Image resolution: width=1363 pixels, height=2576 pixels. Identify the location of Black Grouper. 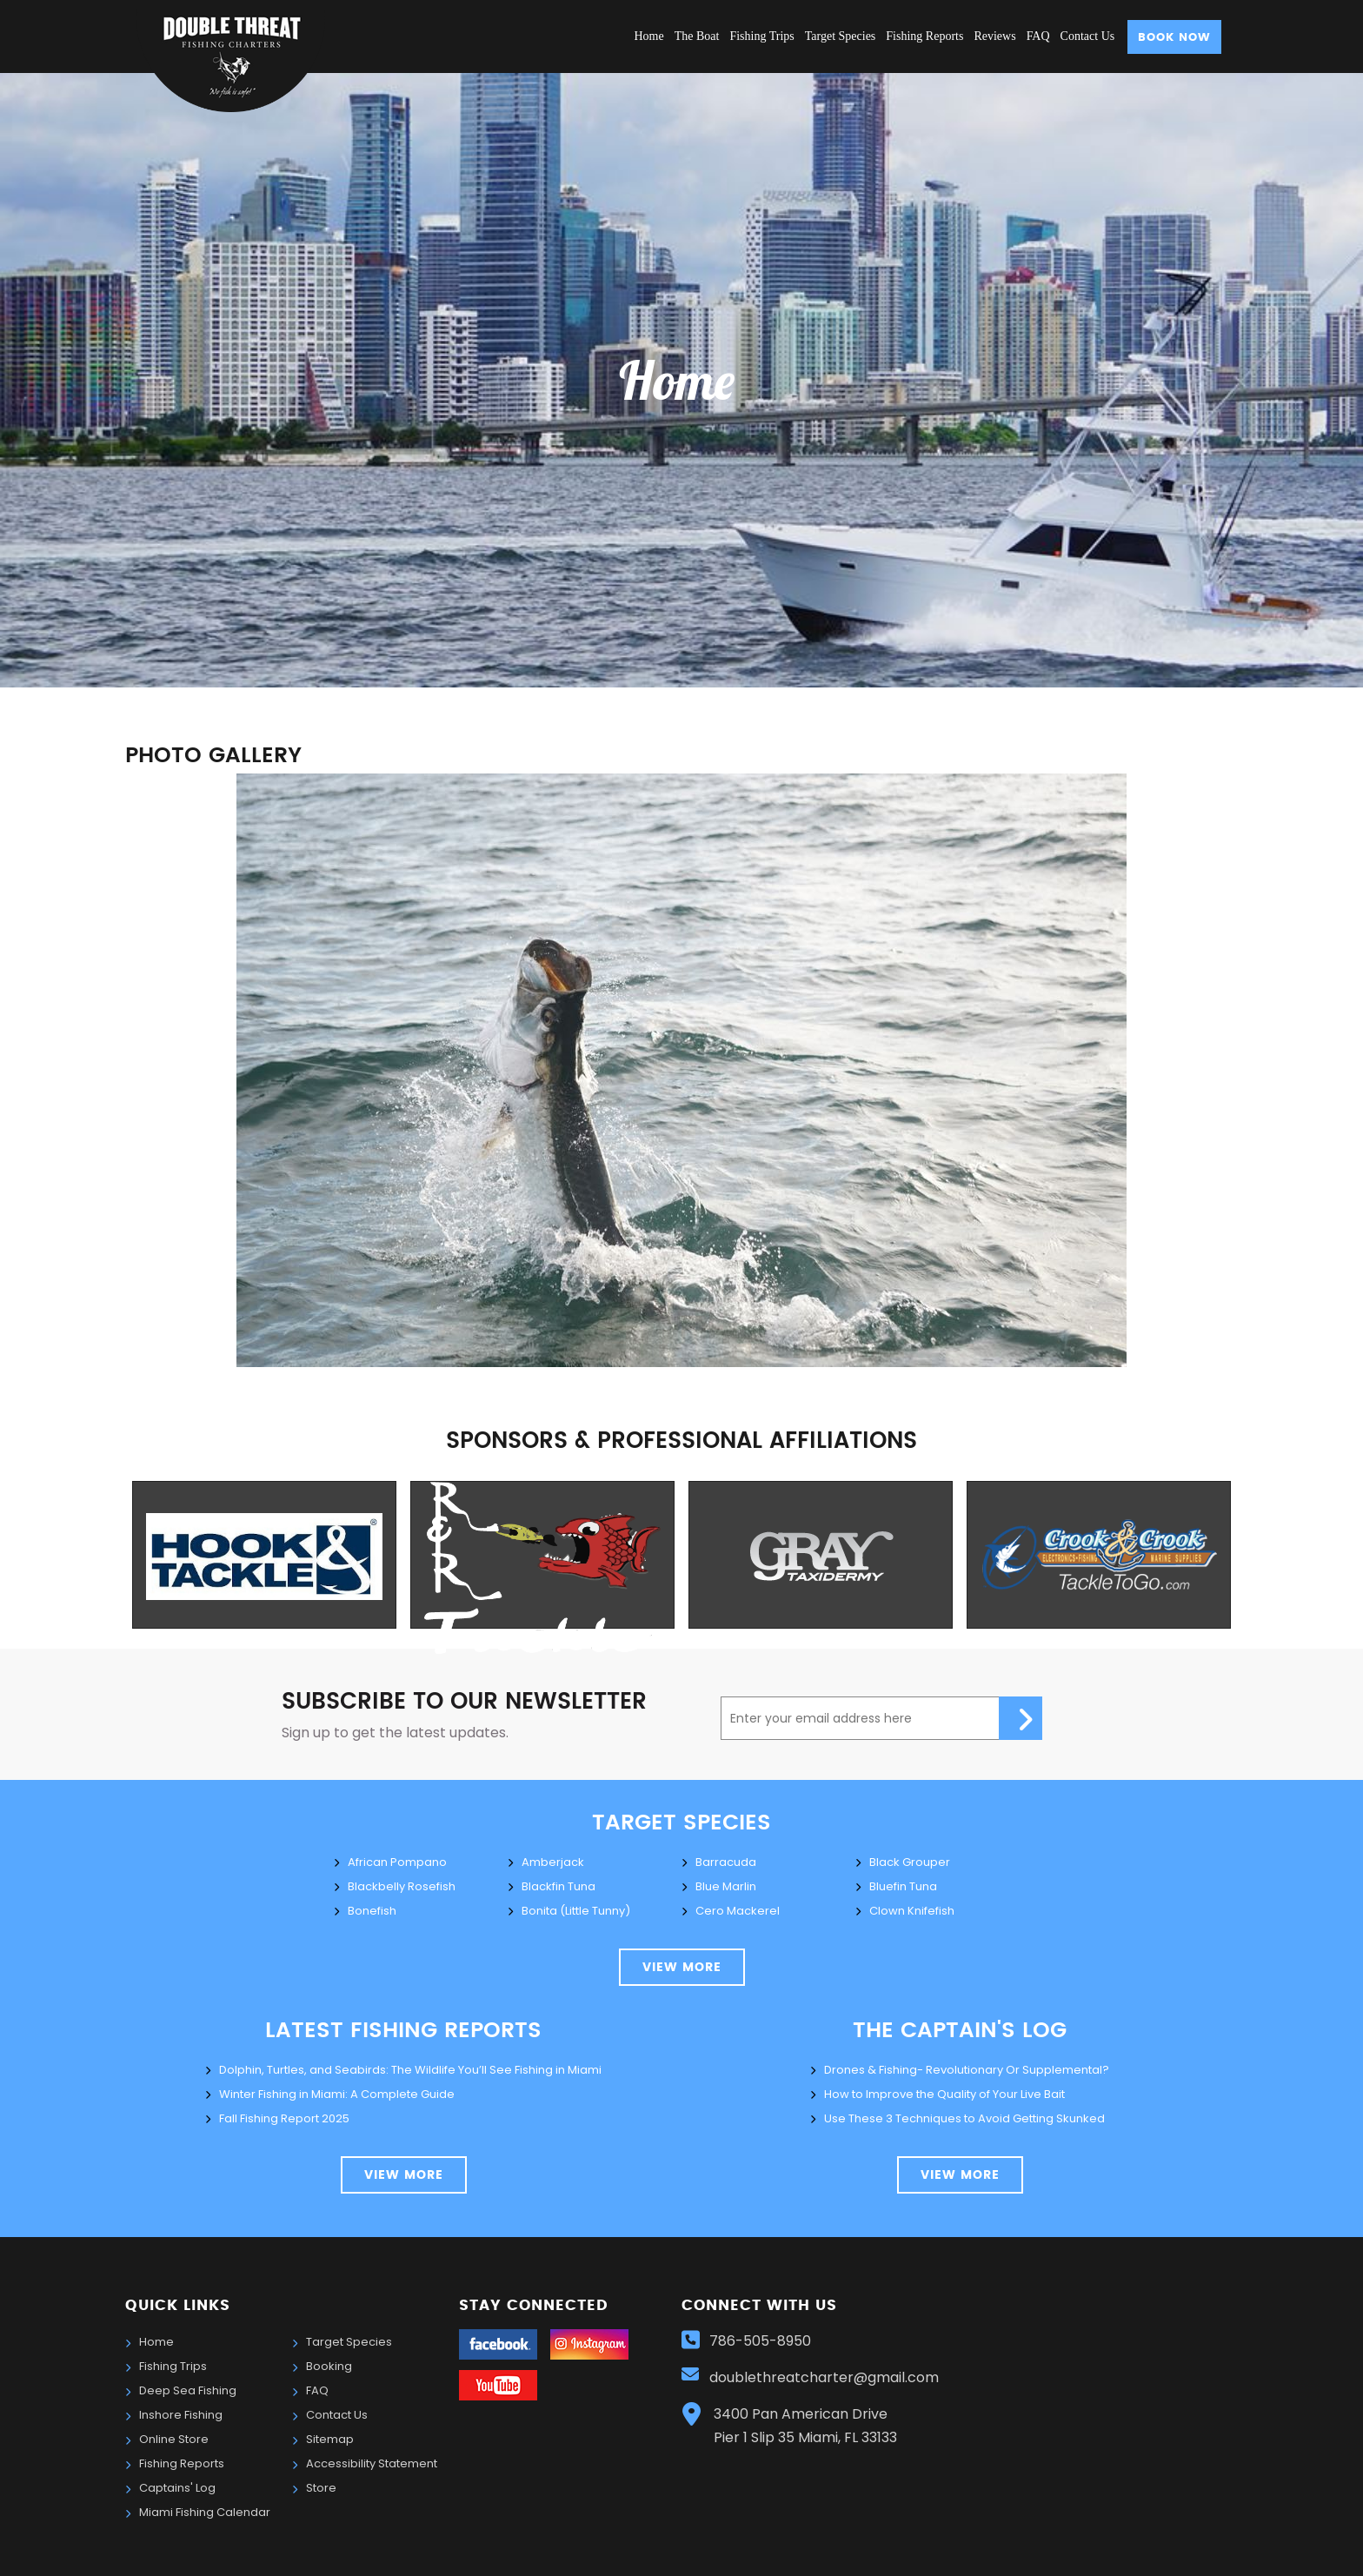
(909, 1862).